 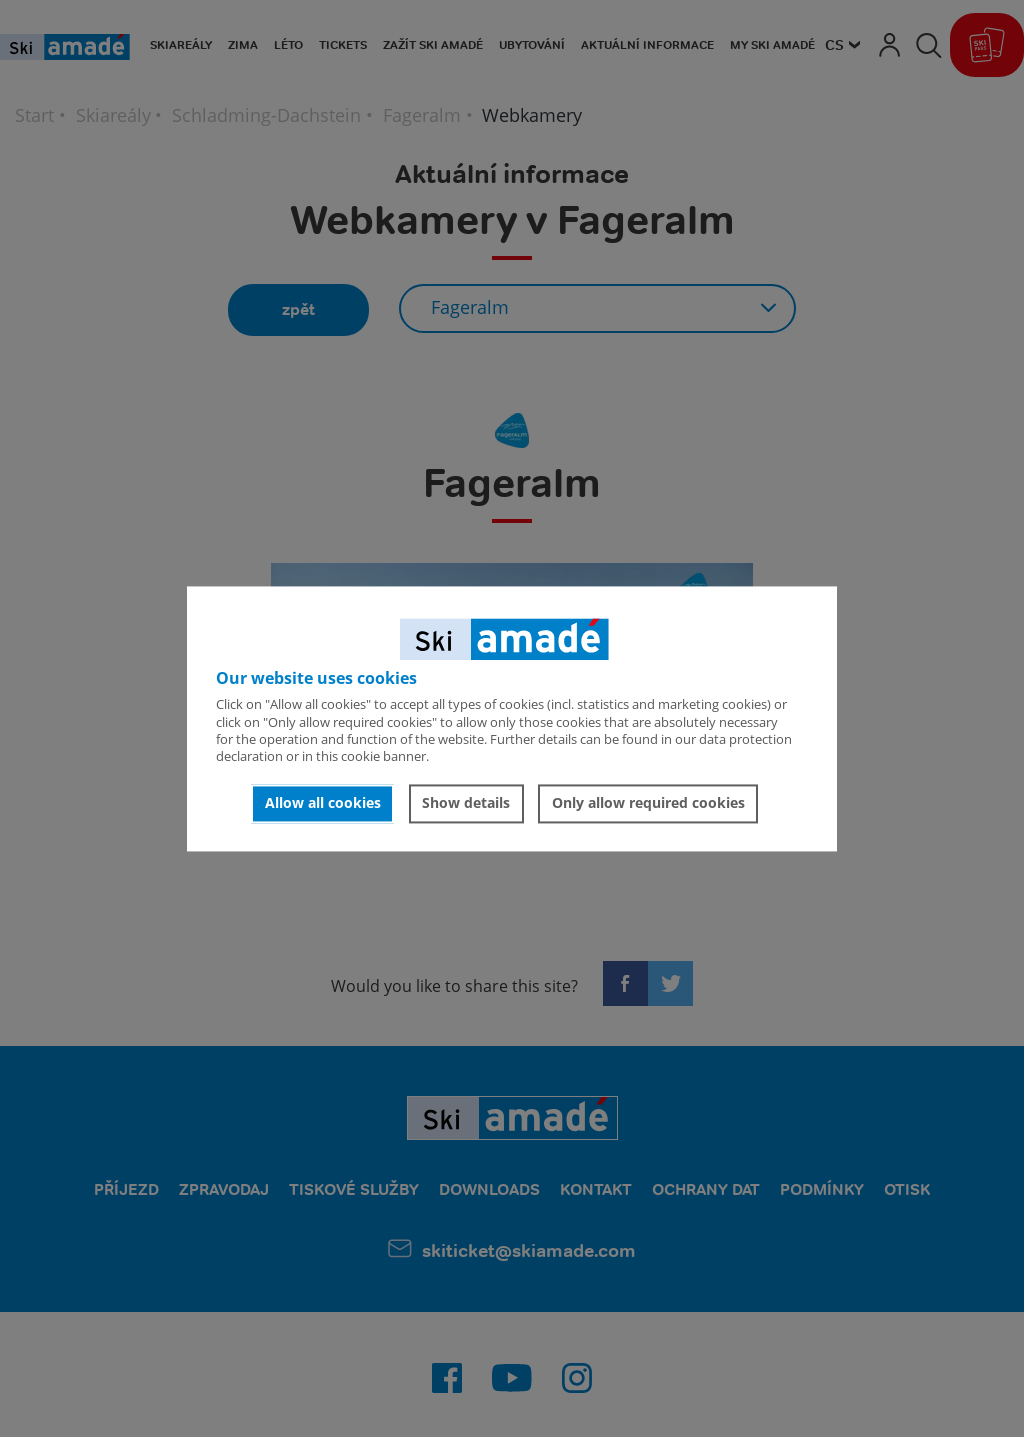 I want to click on Show details [button], so click(x=466, y=803).